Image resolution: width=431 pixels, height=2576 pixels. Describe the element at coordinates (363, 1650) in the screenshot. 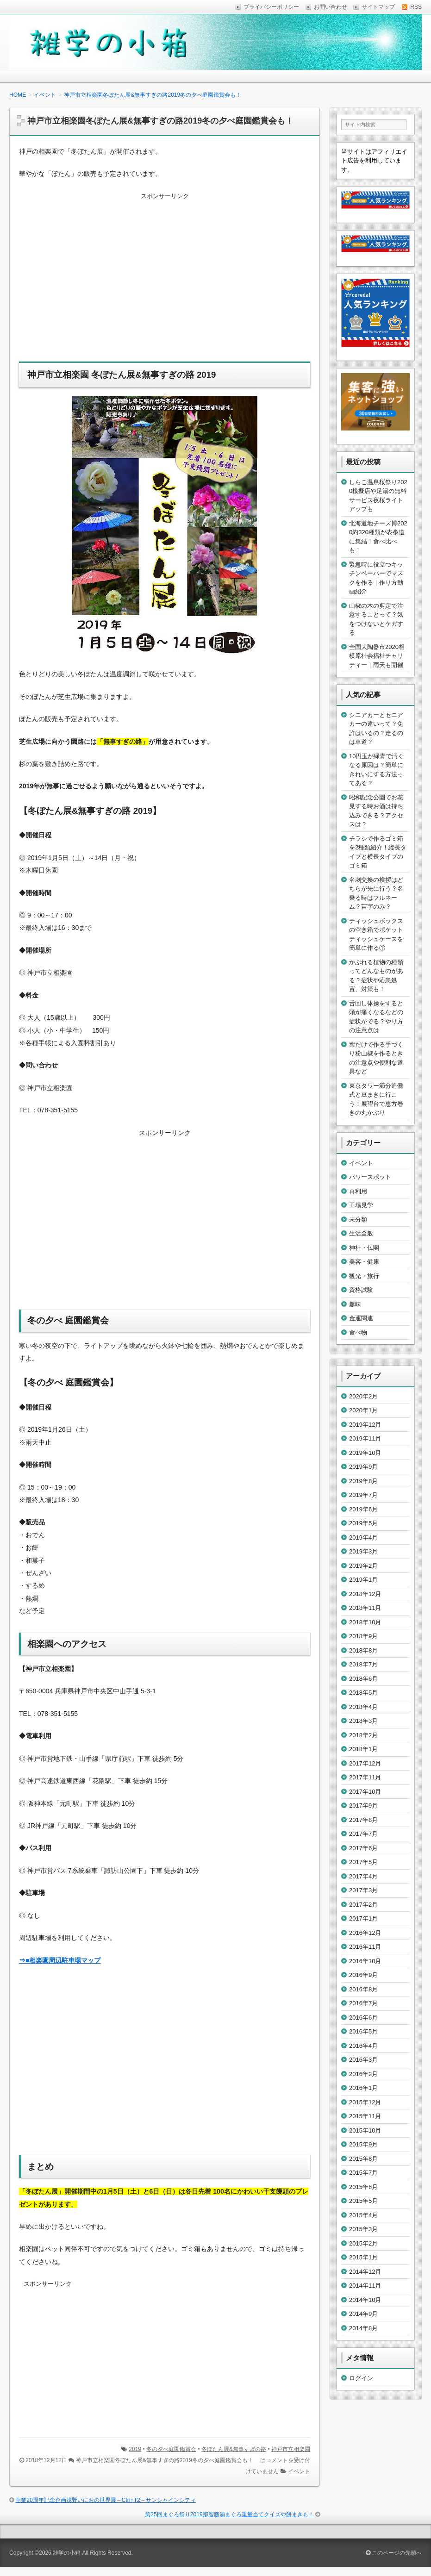

I see `2018年8月` at that location.